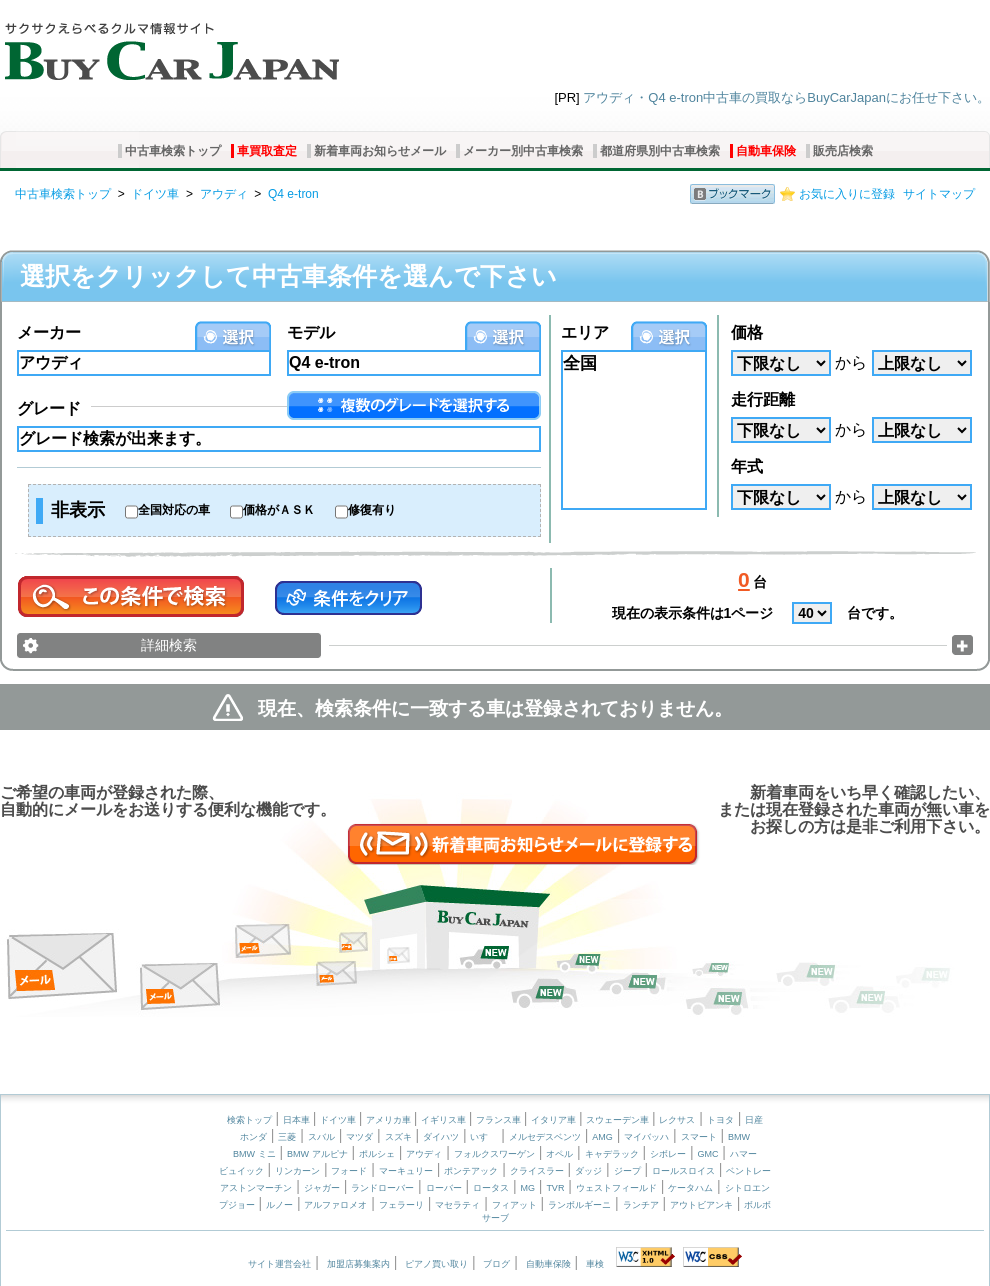 Image resolution: width=990 pixels, height=1286 pixels. Describe the element at coordinates (174, 510) in the screenshot. I see `全国対応の車` at that location.